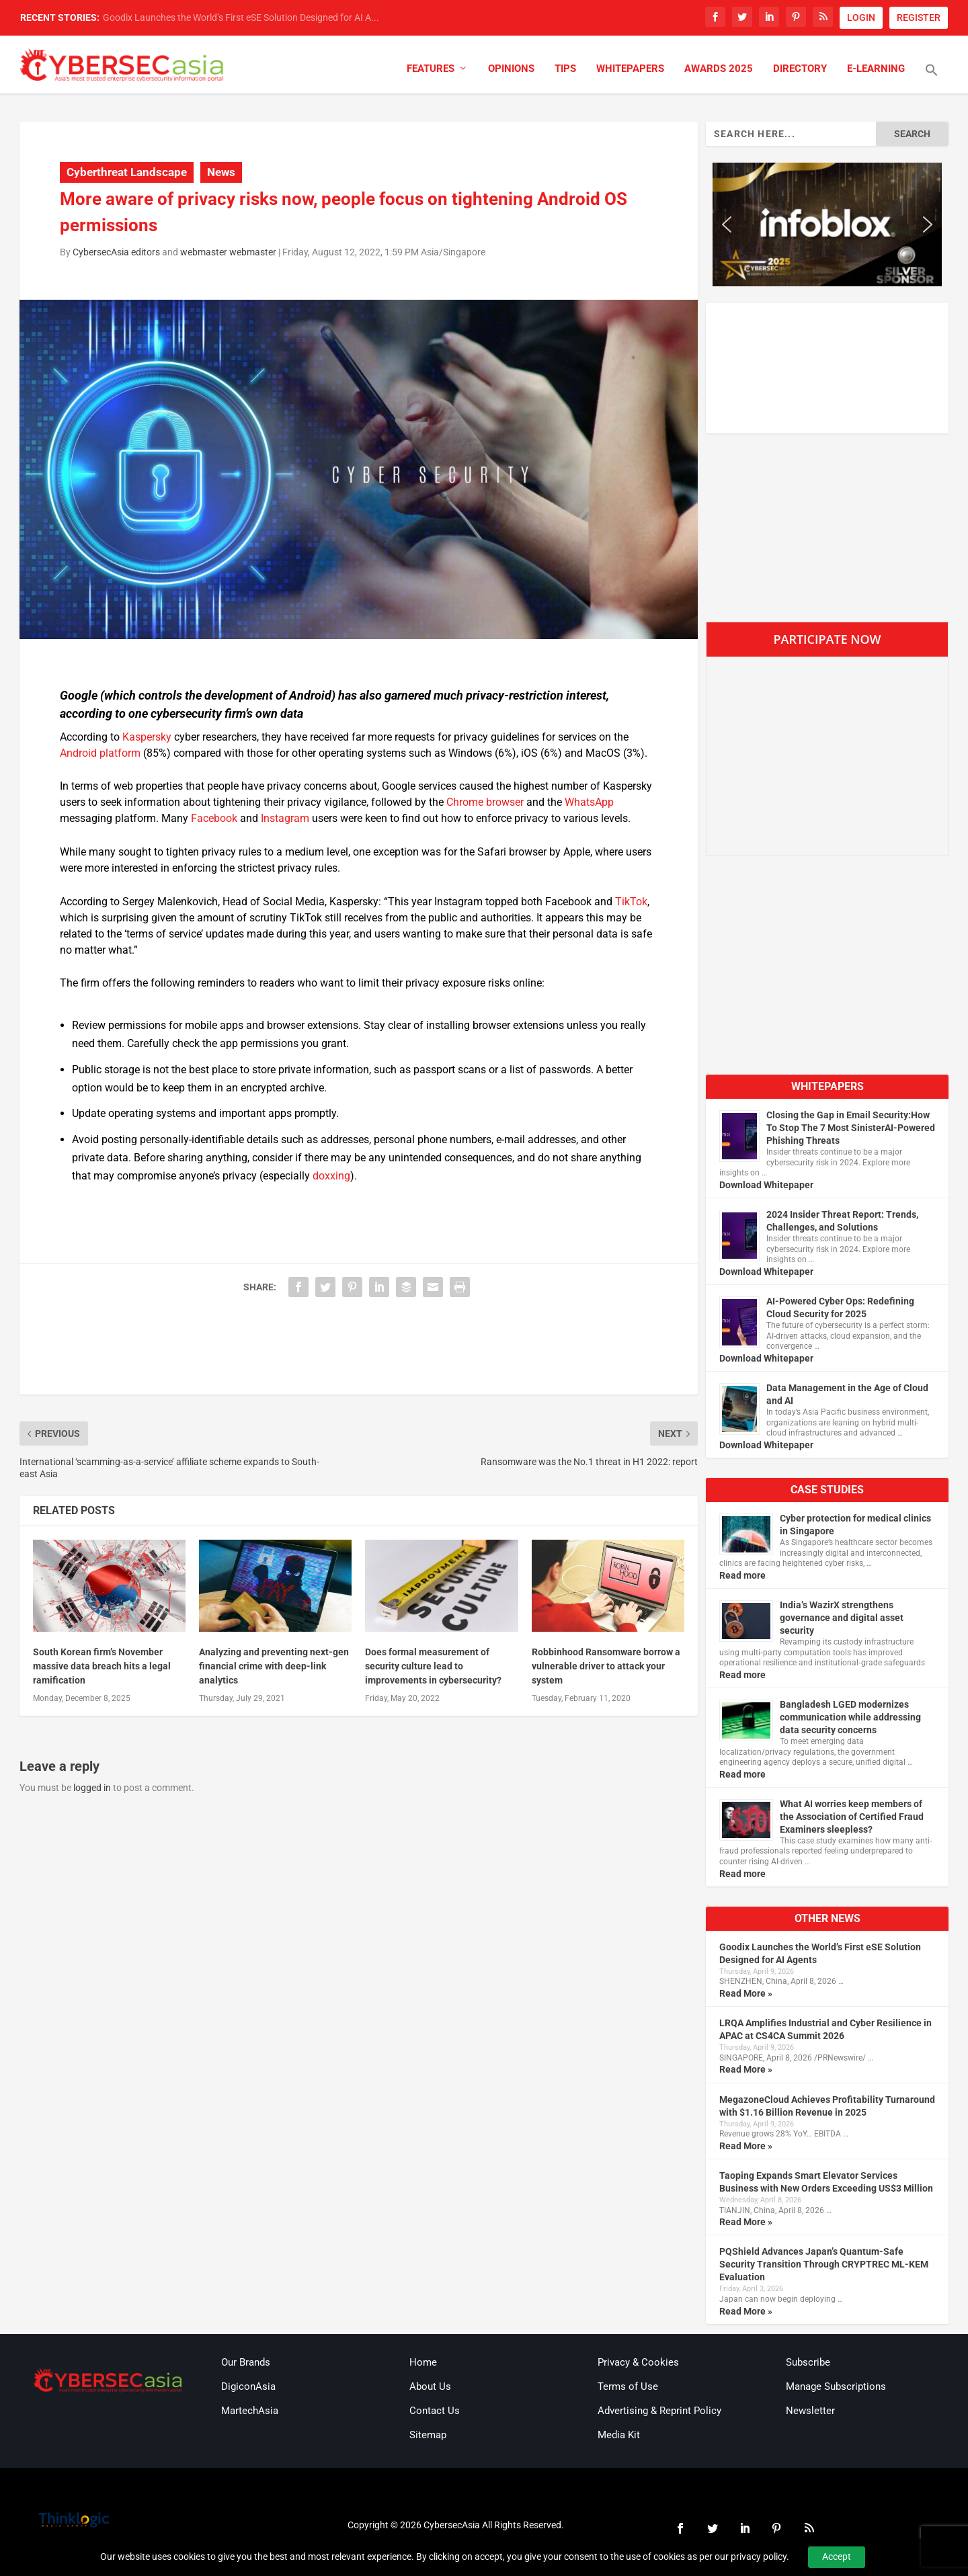 Image resolution: width=968 pixels, height=2576 pixels. I want to click on doxxing, so click(331, 1175).